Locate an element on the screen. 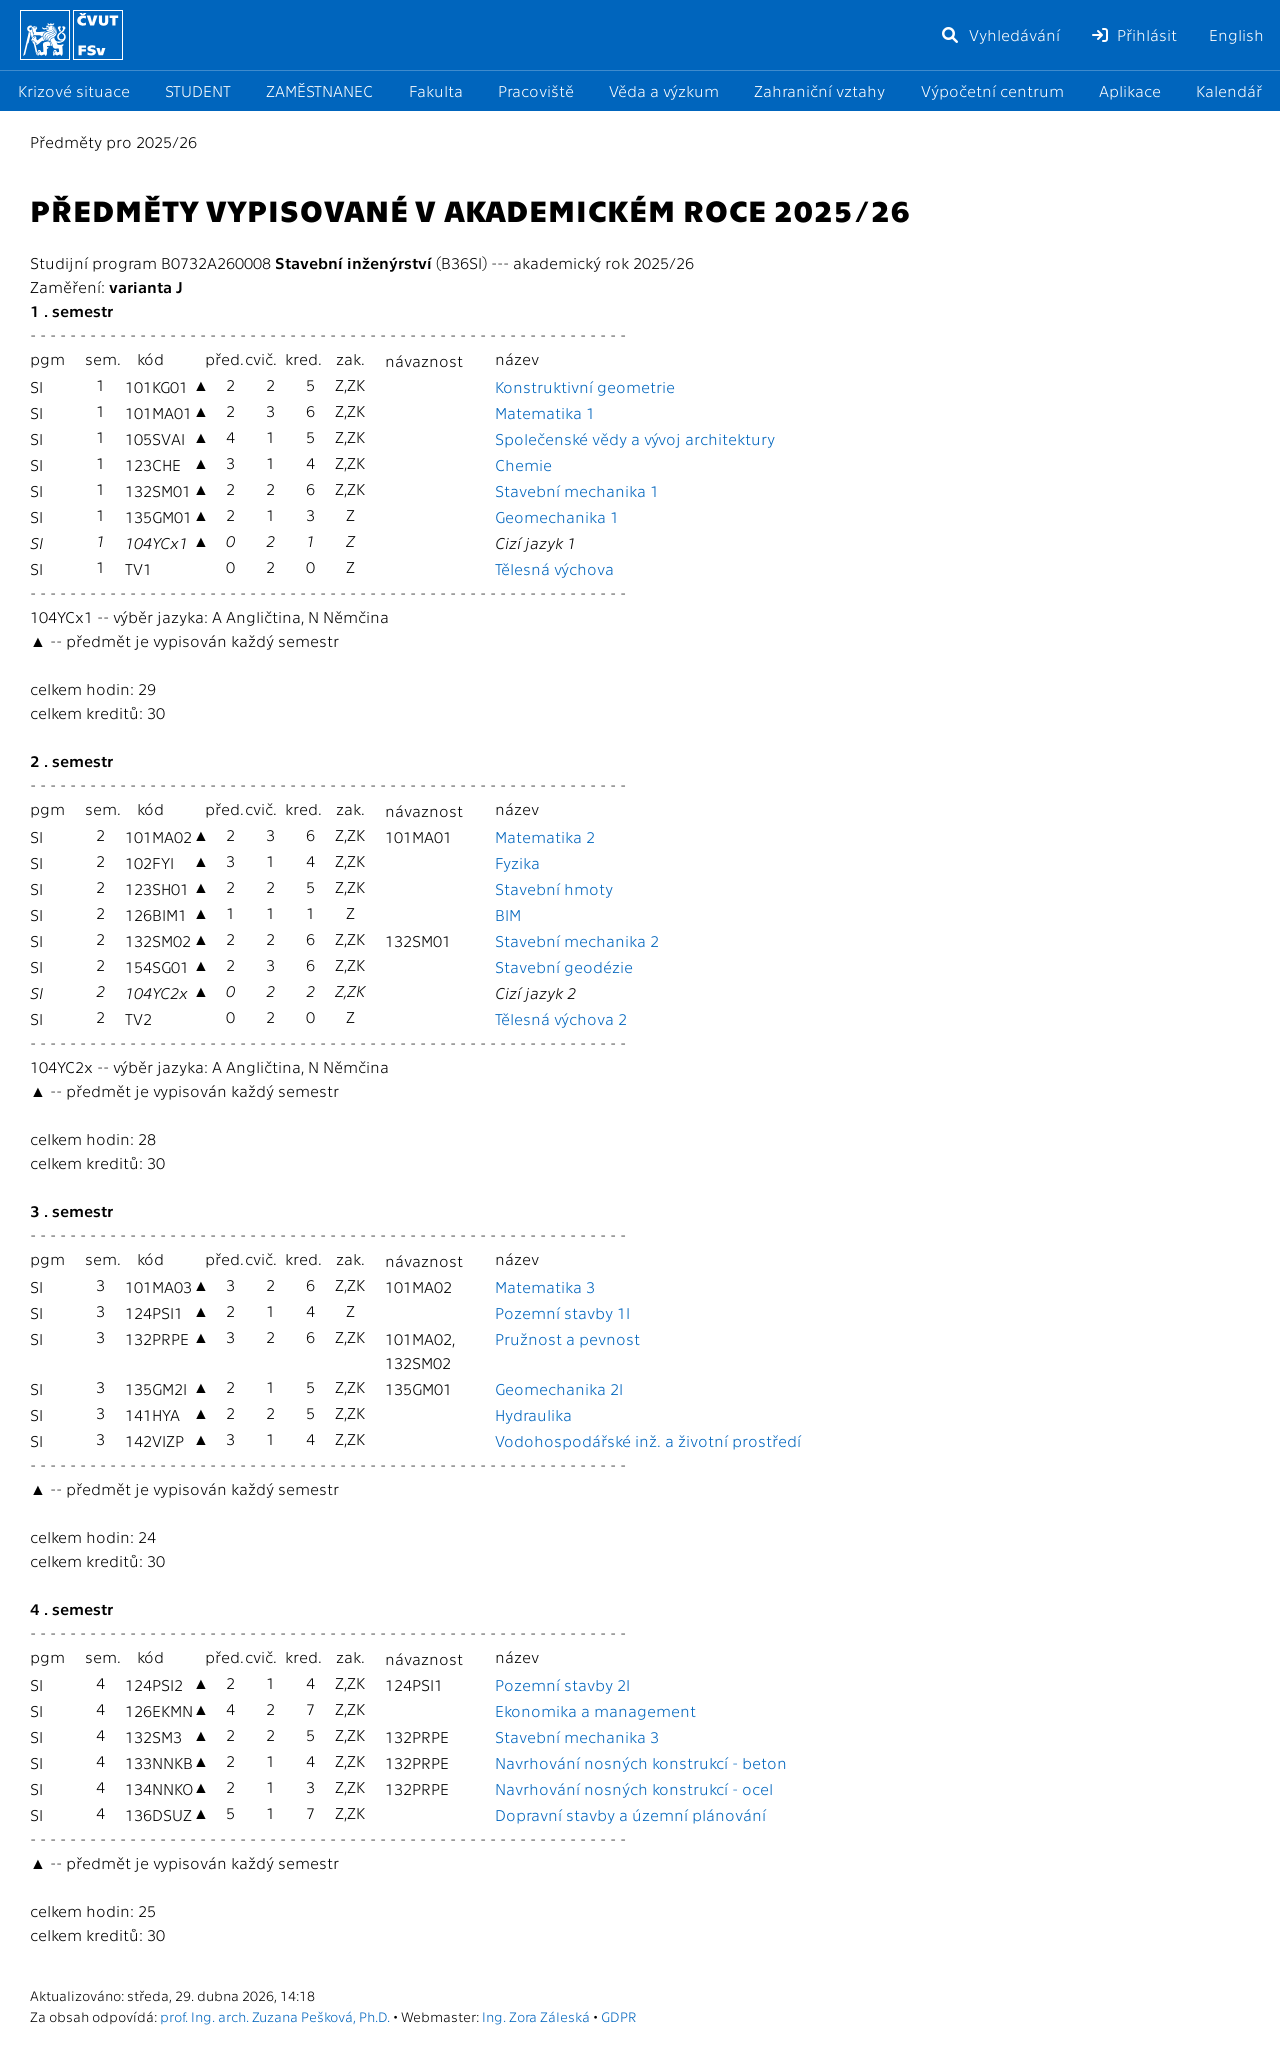  Přihlásit is located at coordinates (1134, 34).